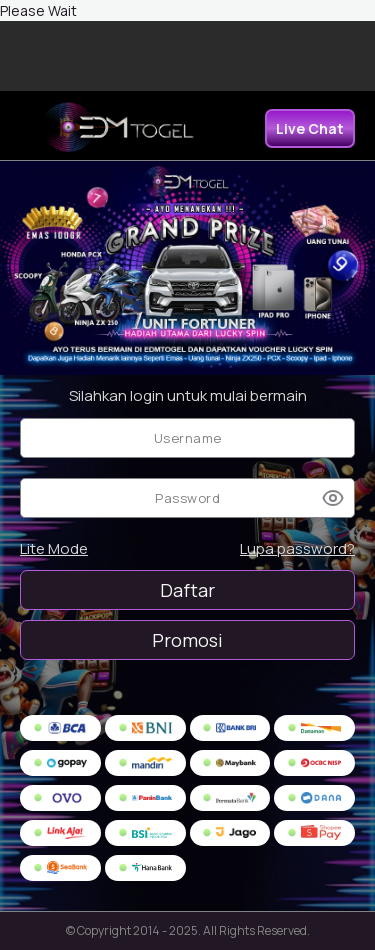 Image resolution: width=375 pixels, height=950 pixels. I want to click on Lupa password?, so click(297, 548).